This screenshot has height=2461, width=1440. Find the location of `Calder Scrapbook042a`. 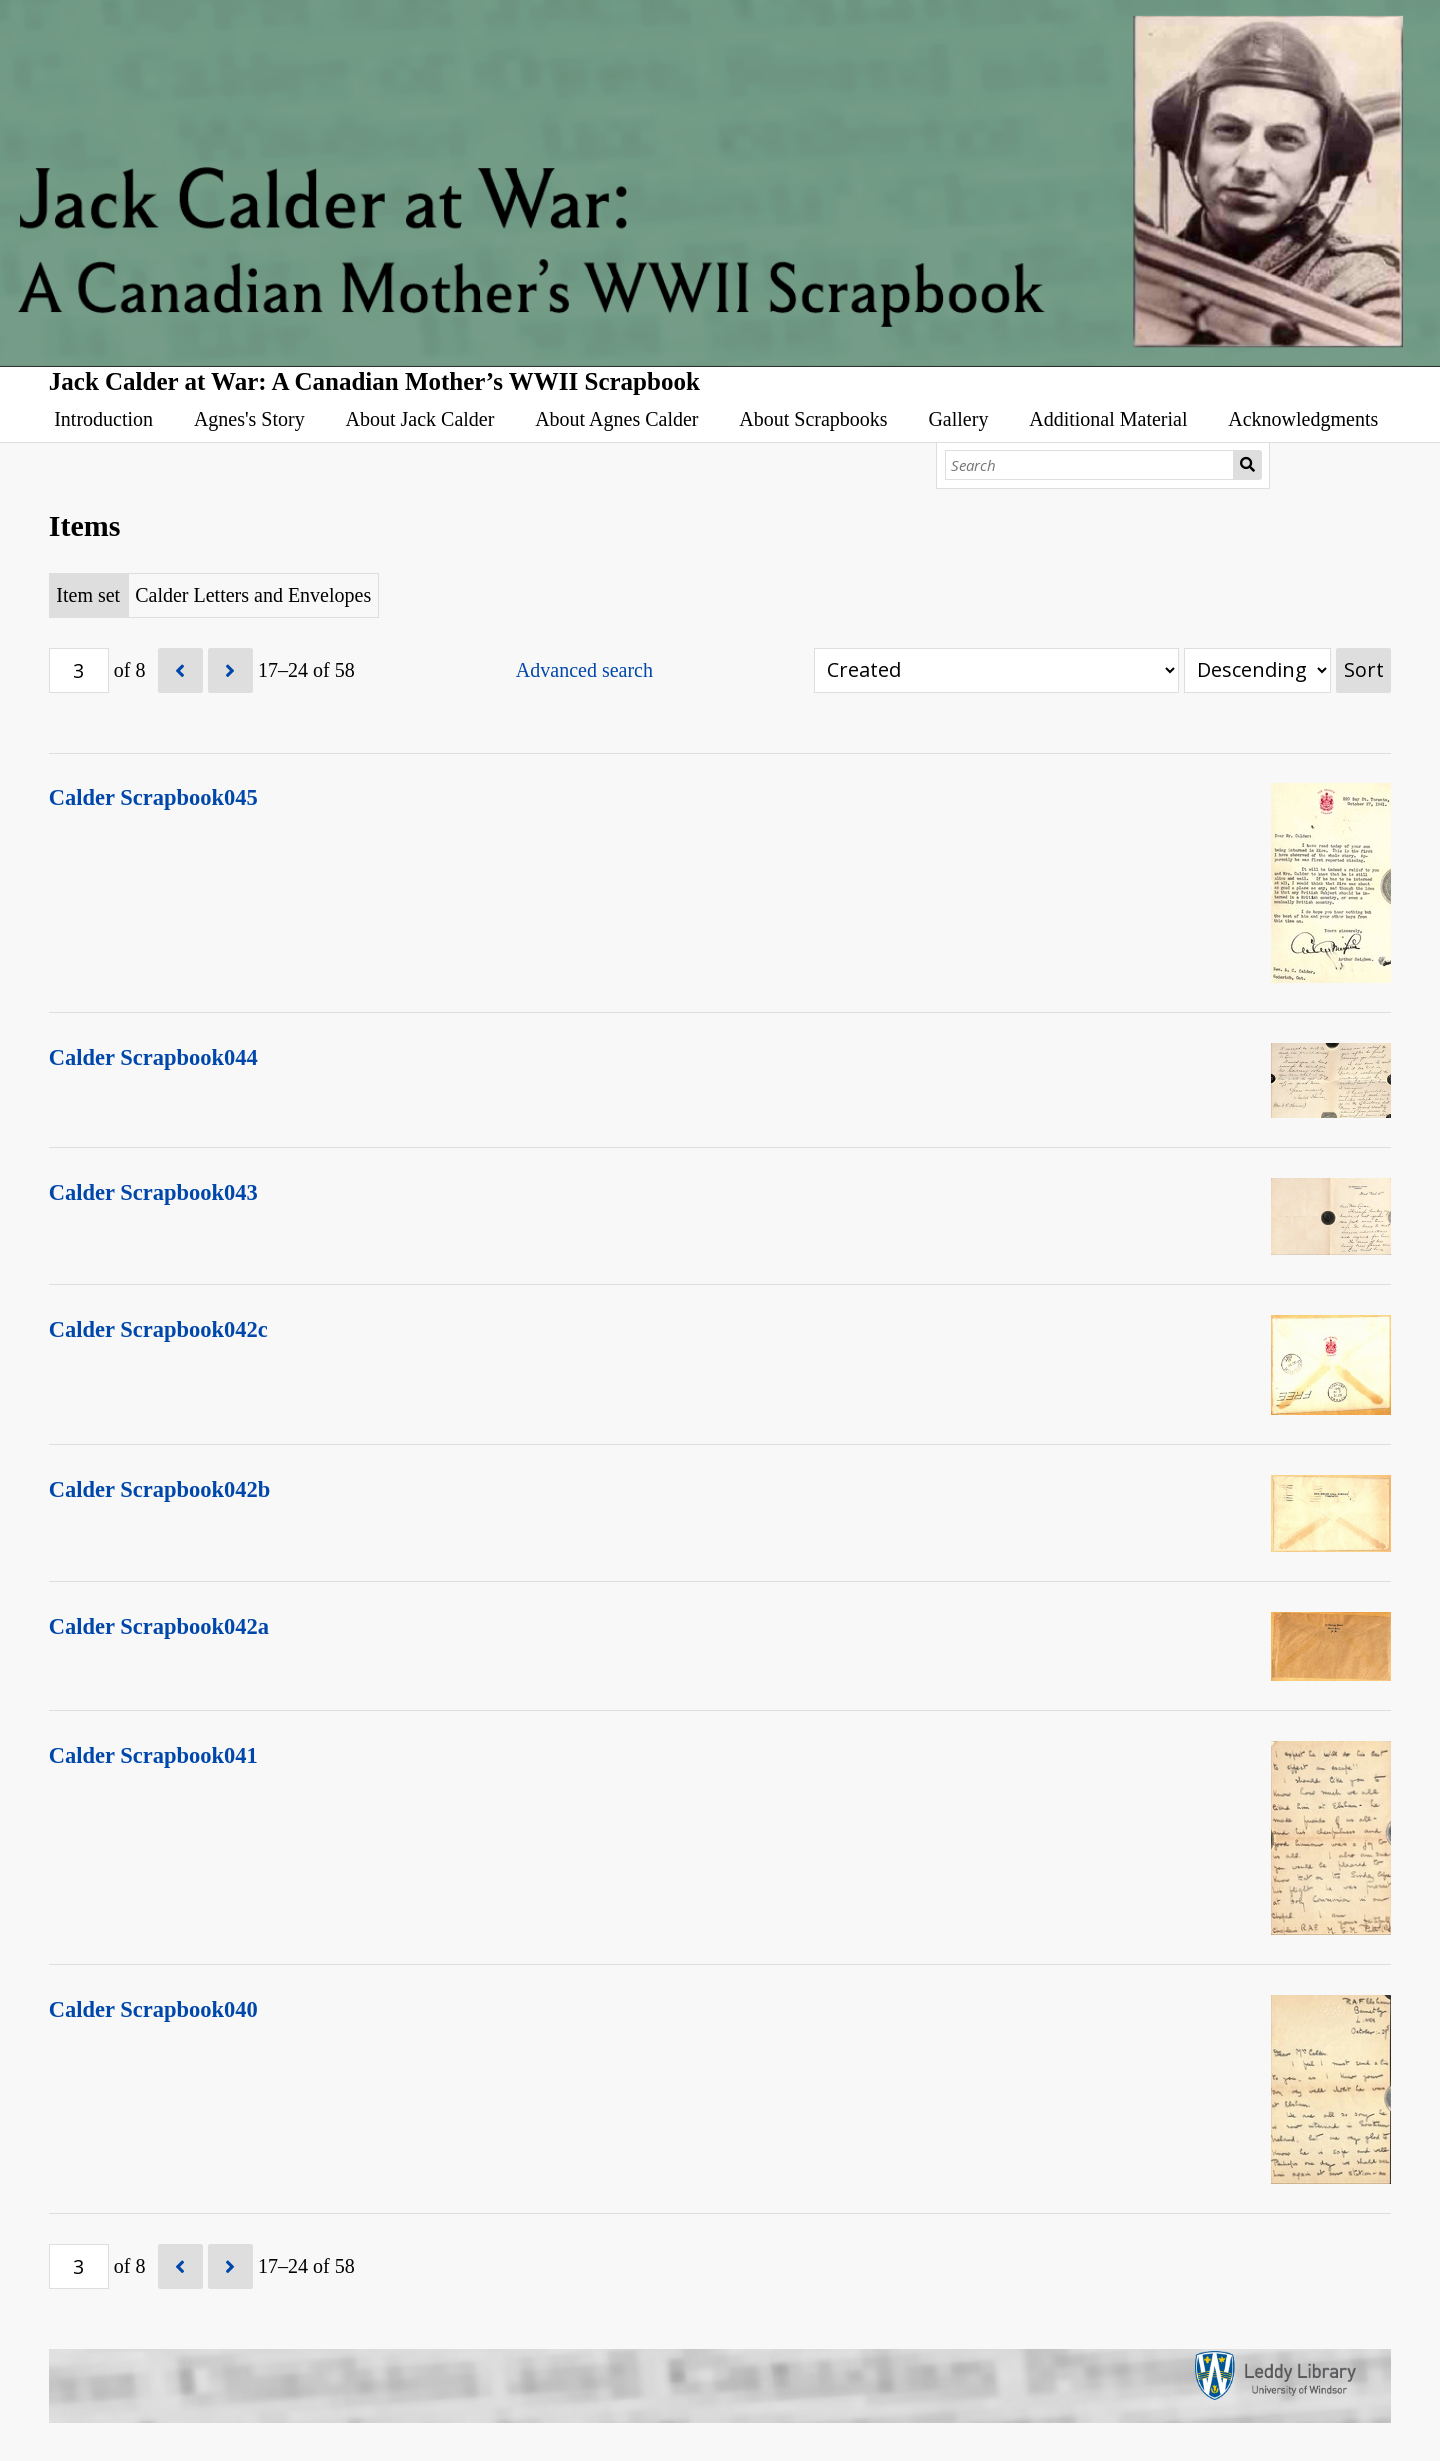

Calder Scrapbook042a is located at coordinates (159, 1626).